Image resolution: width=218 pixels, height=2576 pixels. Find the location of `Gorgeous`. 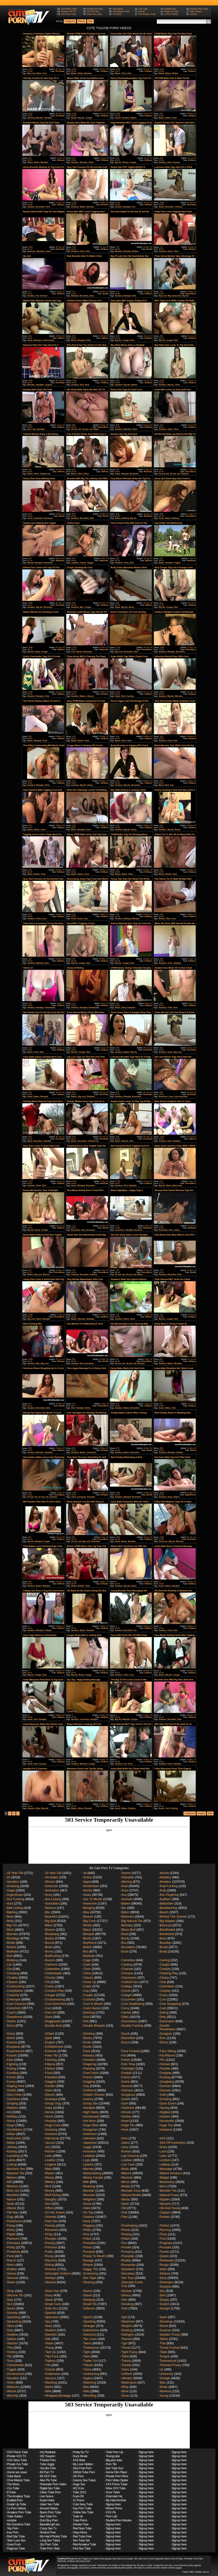

Gorgeous is located at coordinates (128, 2094).